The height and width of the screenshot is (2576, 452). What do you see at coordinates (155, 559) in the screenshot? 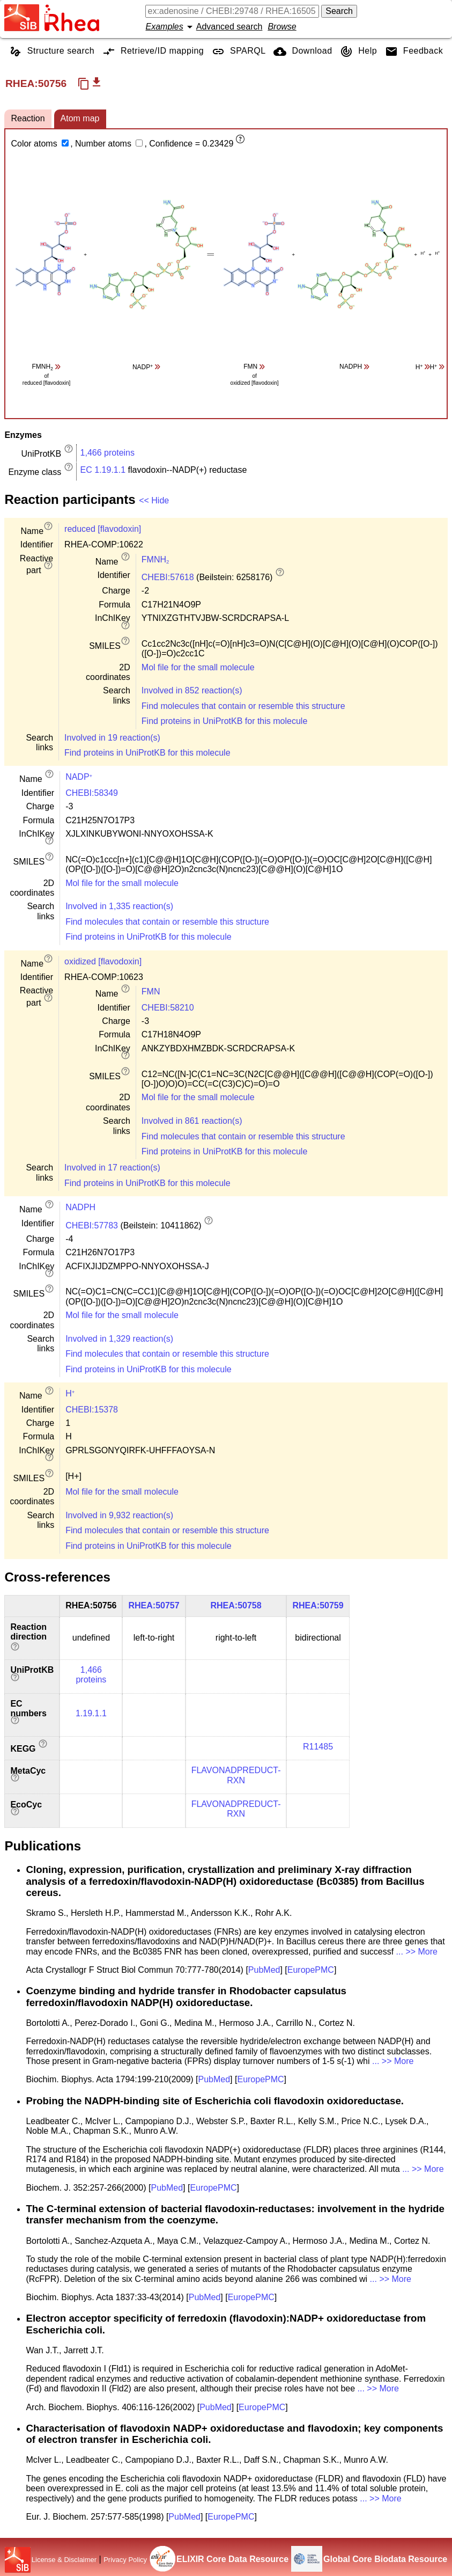
I see `FMNH` at bounding box center [155, 559].